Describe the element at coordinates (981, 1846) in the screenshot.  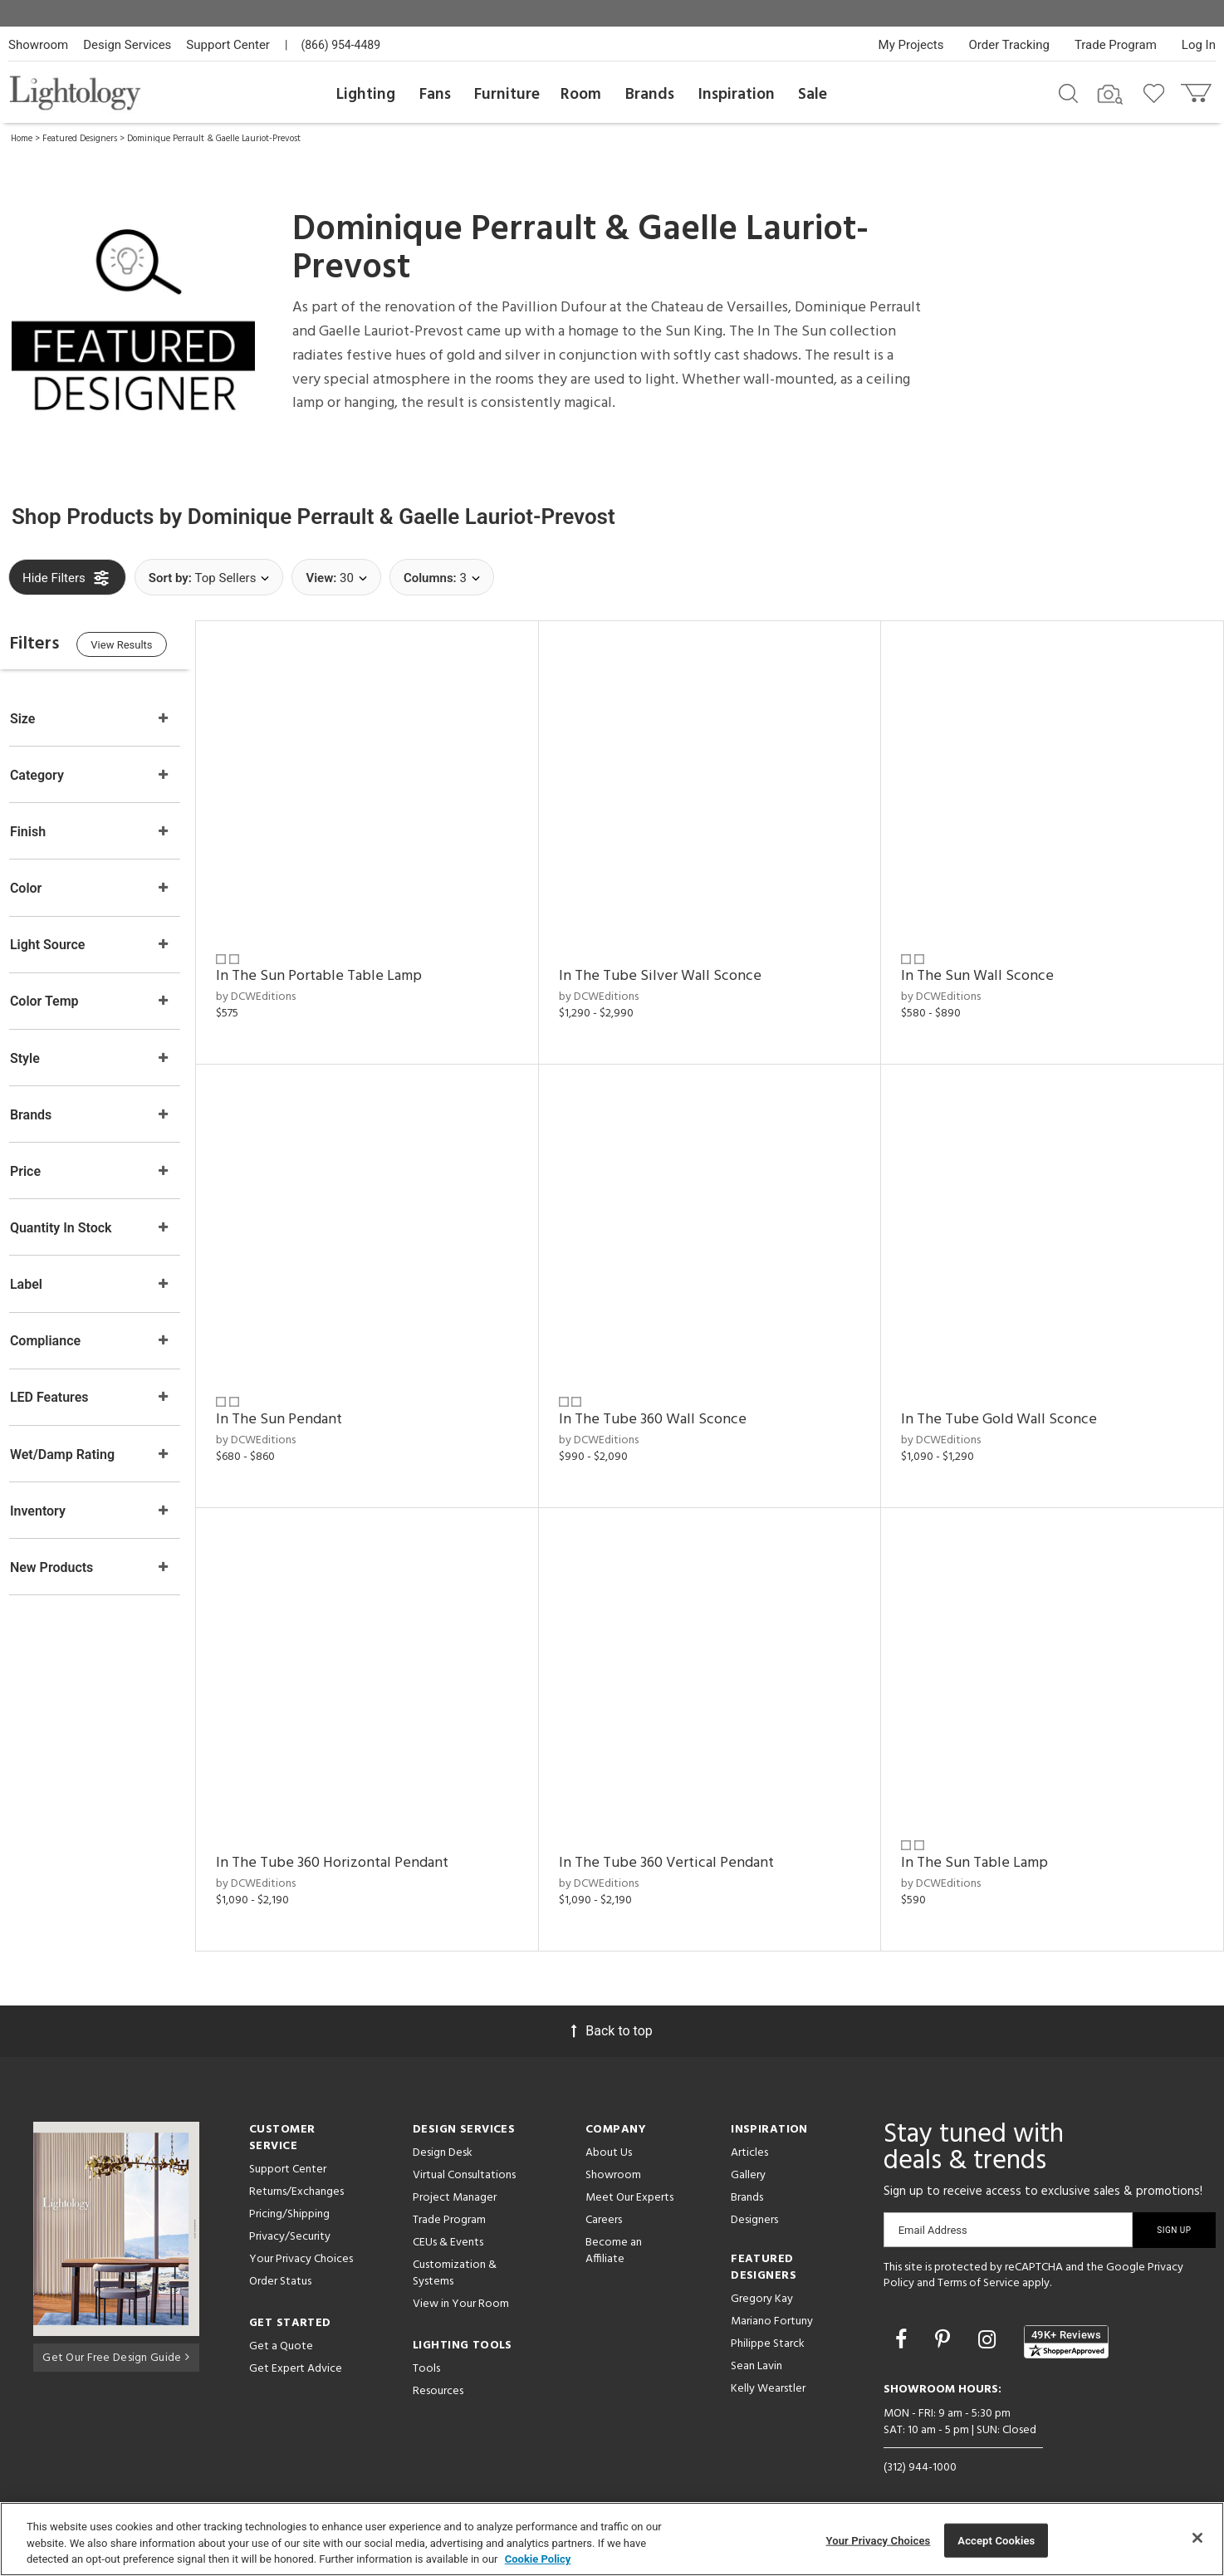
I see `In The Sun Table Lamp` at that location.